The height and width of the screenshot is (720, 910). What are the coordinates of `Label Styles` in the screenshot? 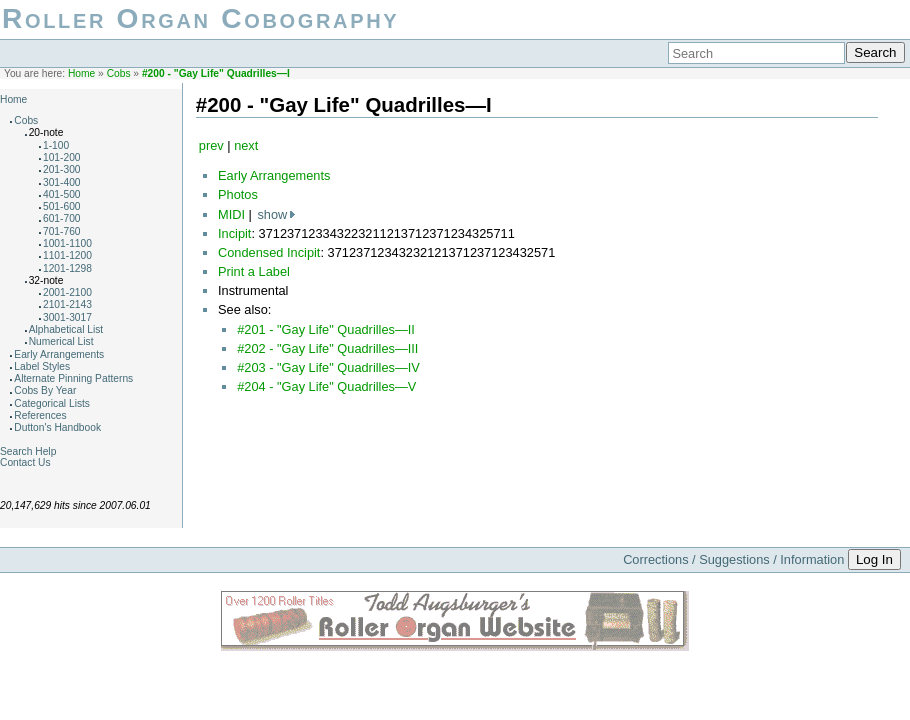 It's located at (42, 366).